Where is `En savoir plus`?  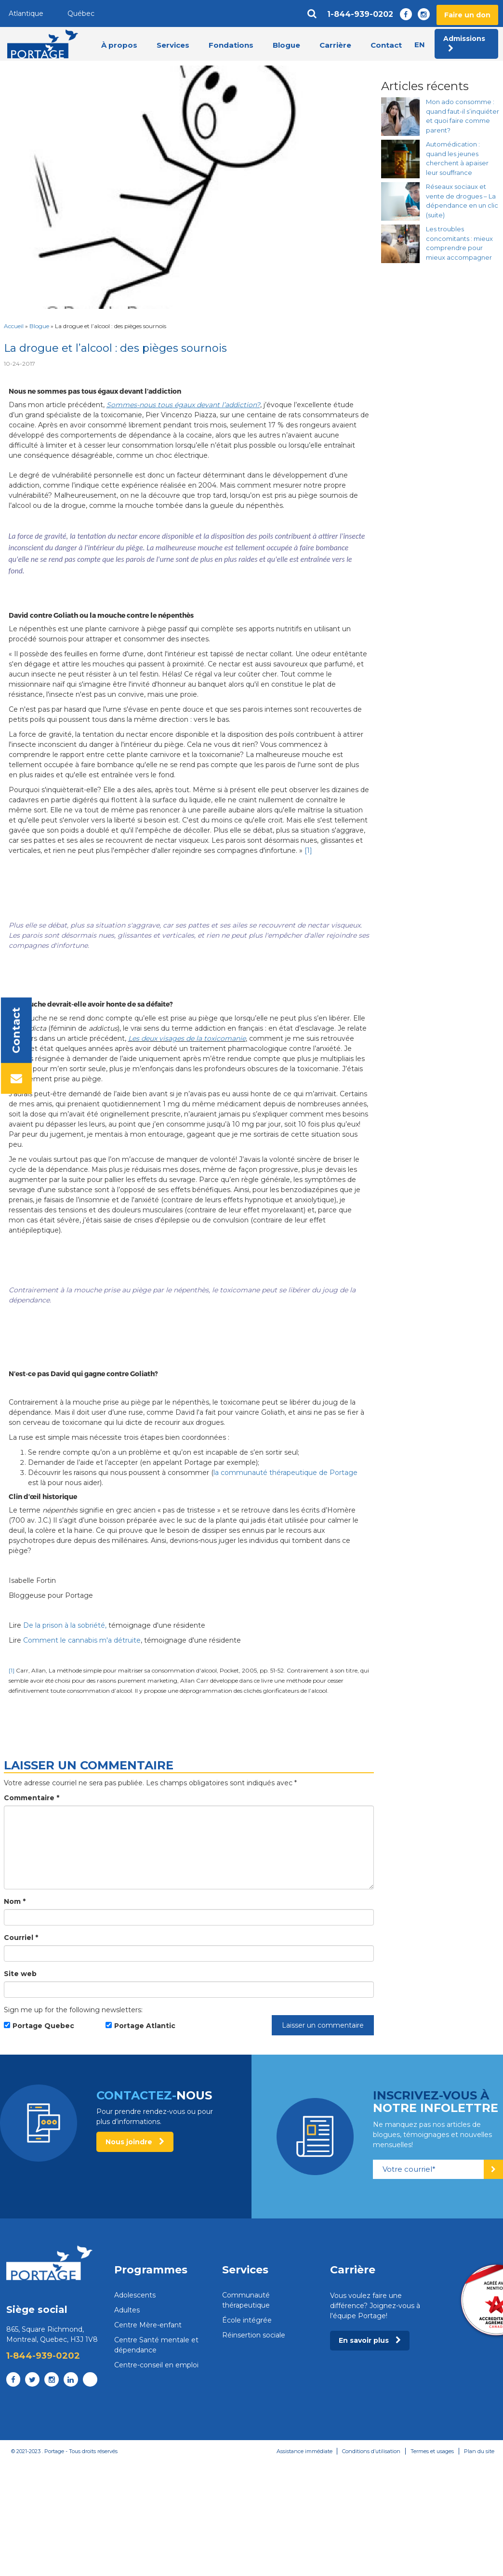 En savoir plus is located at coordinates (370, 2340).